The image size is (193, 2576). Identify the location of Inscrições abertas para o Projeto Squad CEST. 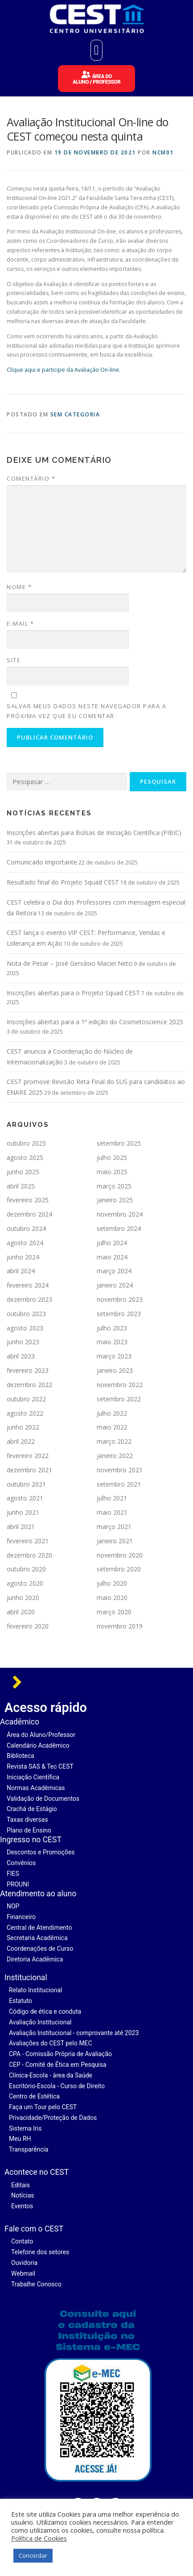
(73, 993).